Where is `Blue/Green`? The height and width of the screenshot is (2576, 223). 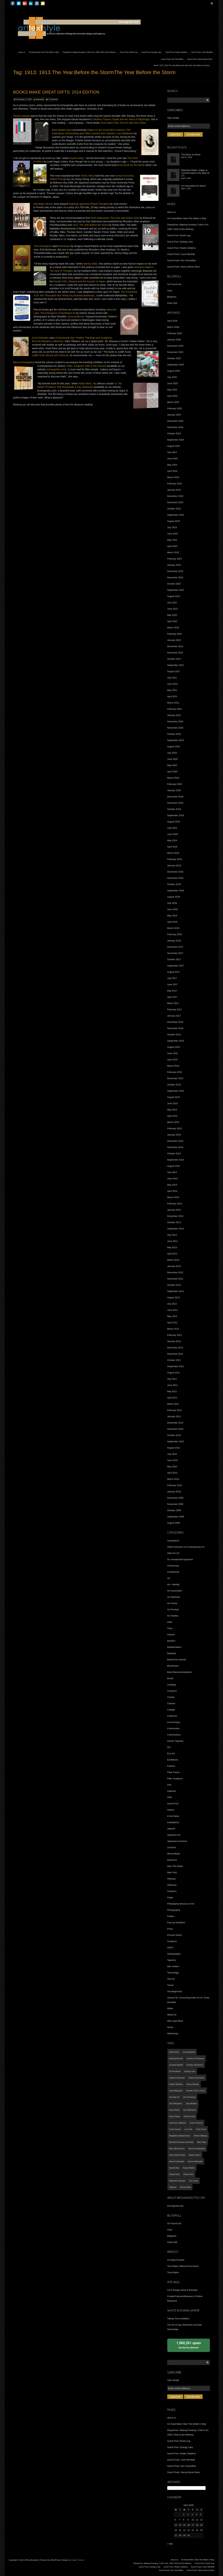 Blue/Green is located at coordinates (173, 1666).